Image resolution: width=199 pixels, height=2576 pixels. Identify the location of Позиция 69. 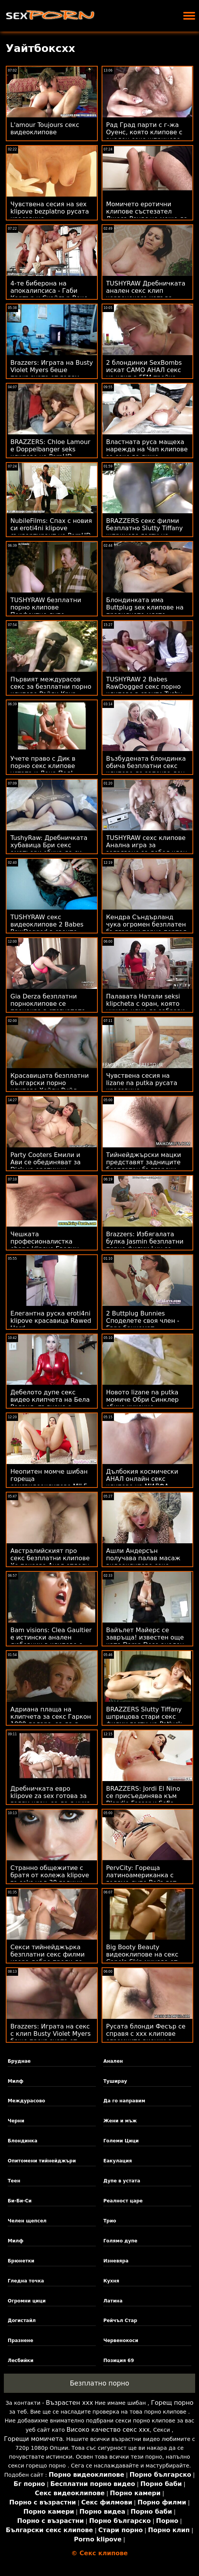
(118, 2360).